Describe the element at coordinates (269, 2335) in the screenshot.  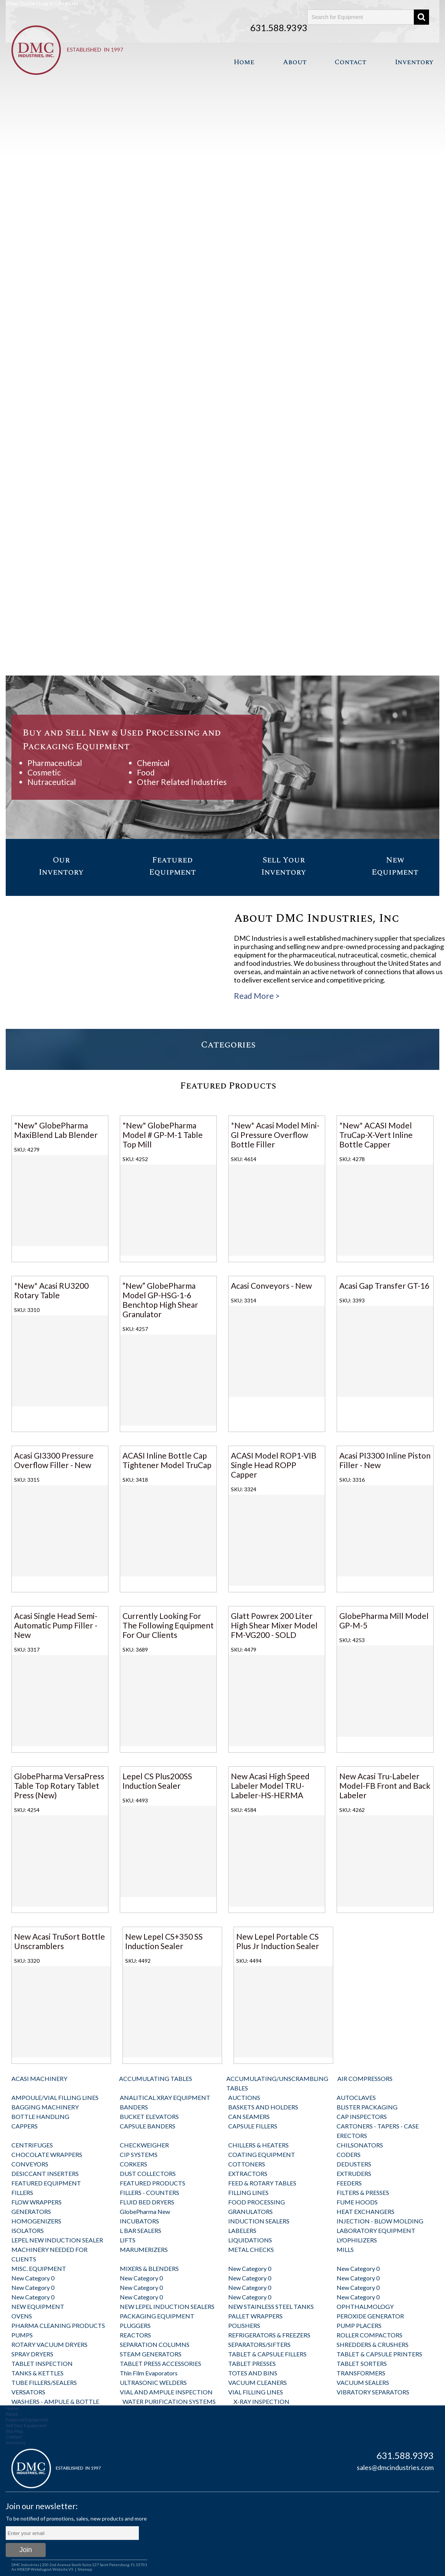
I see `REFRIGERATORS & FREEZERS` at that location.